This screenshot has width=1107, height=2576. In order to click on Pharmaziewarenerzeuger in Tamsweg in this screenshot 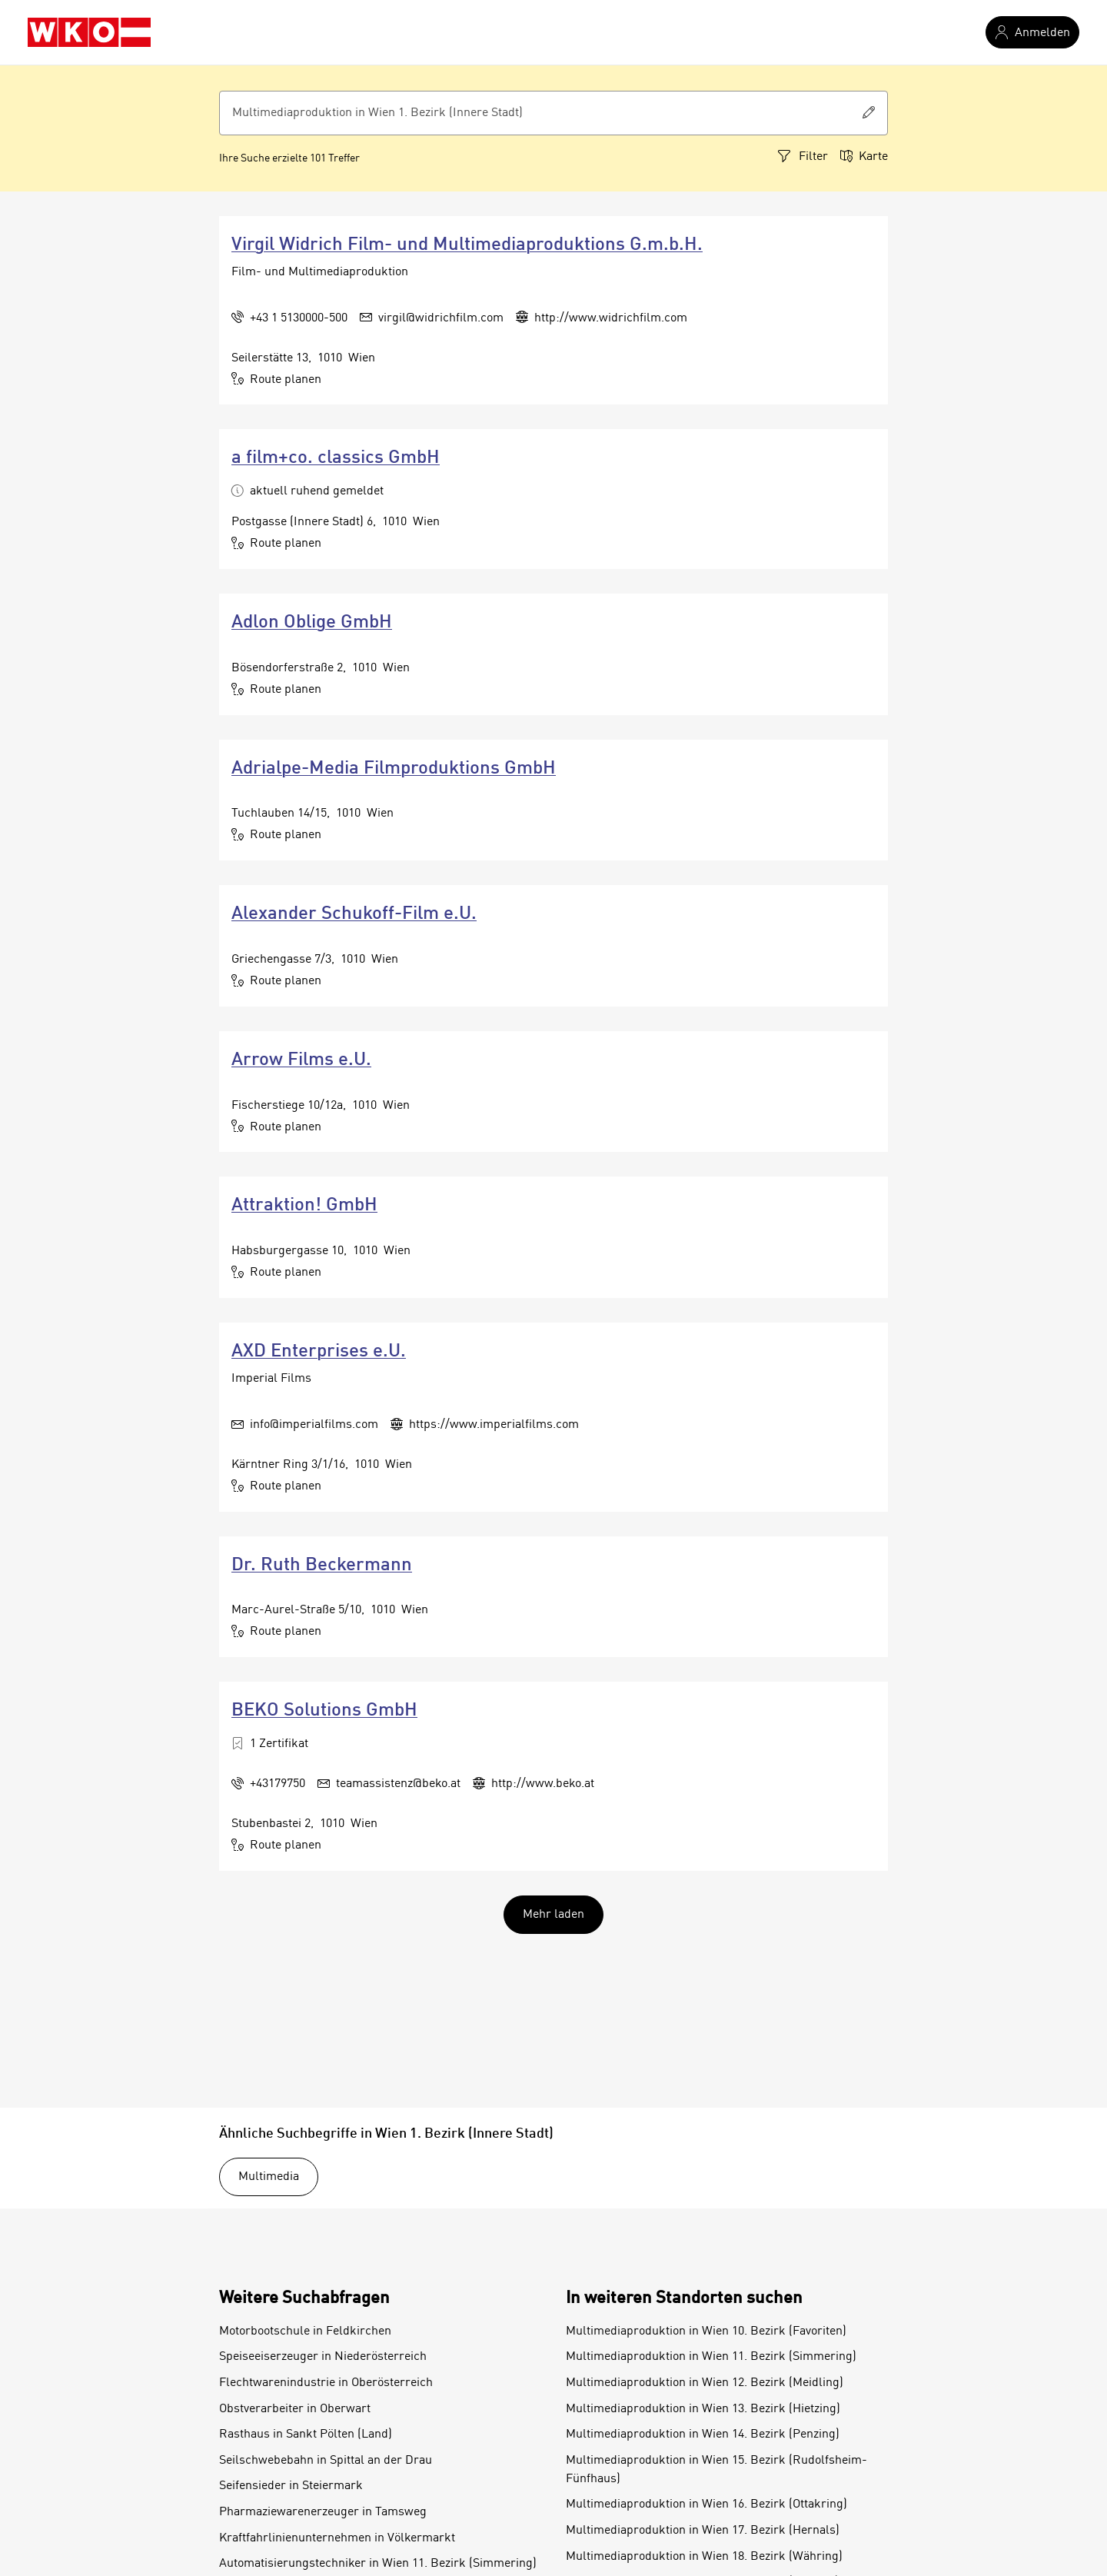, I will do `click(323, 2512)`.